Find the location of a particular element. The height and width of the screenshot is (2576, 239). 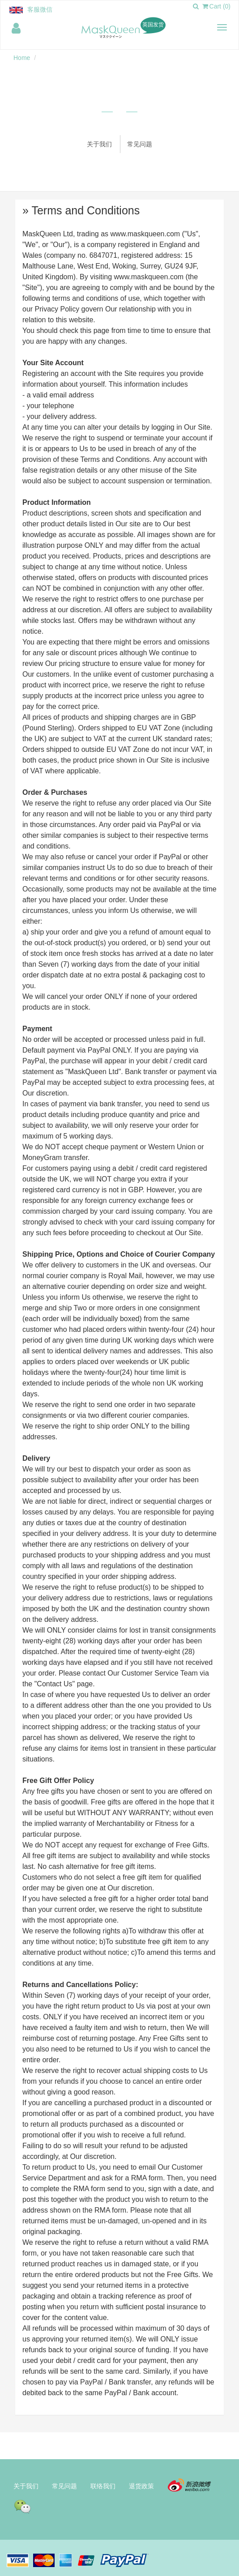

联络我们 is located at coordinates (102, 2486).